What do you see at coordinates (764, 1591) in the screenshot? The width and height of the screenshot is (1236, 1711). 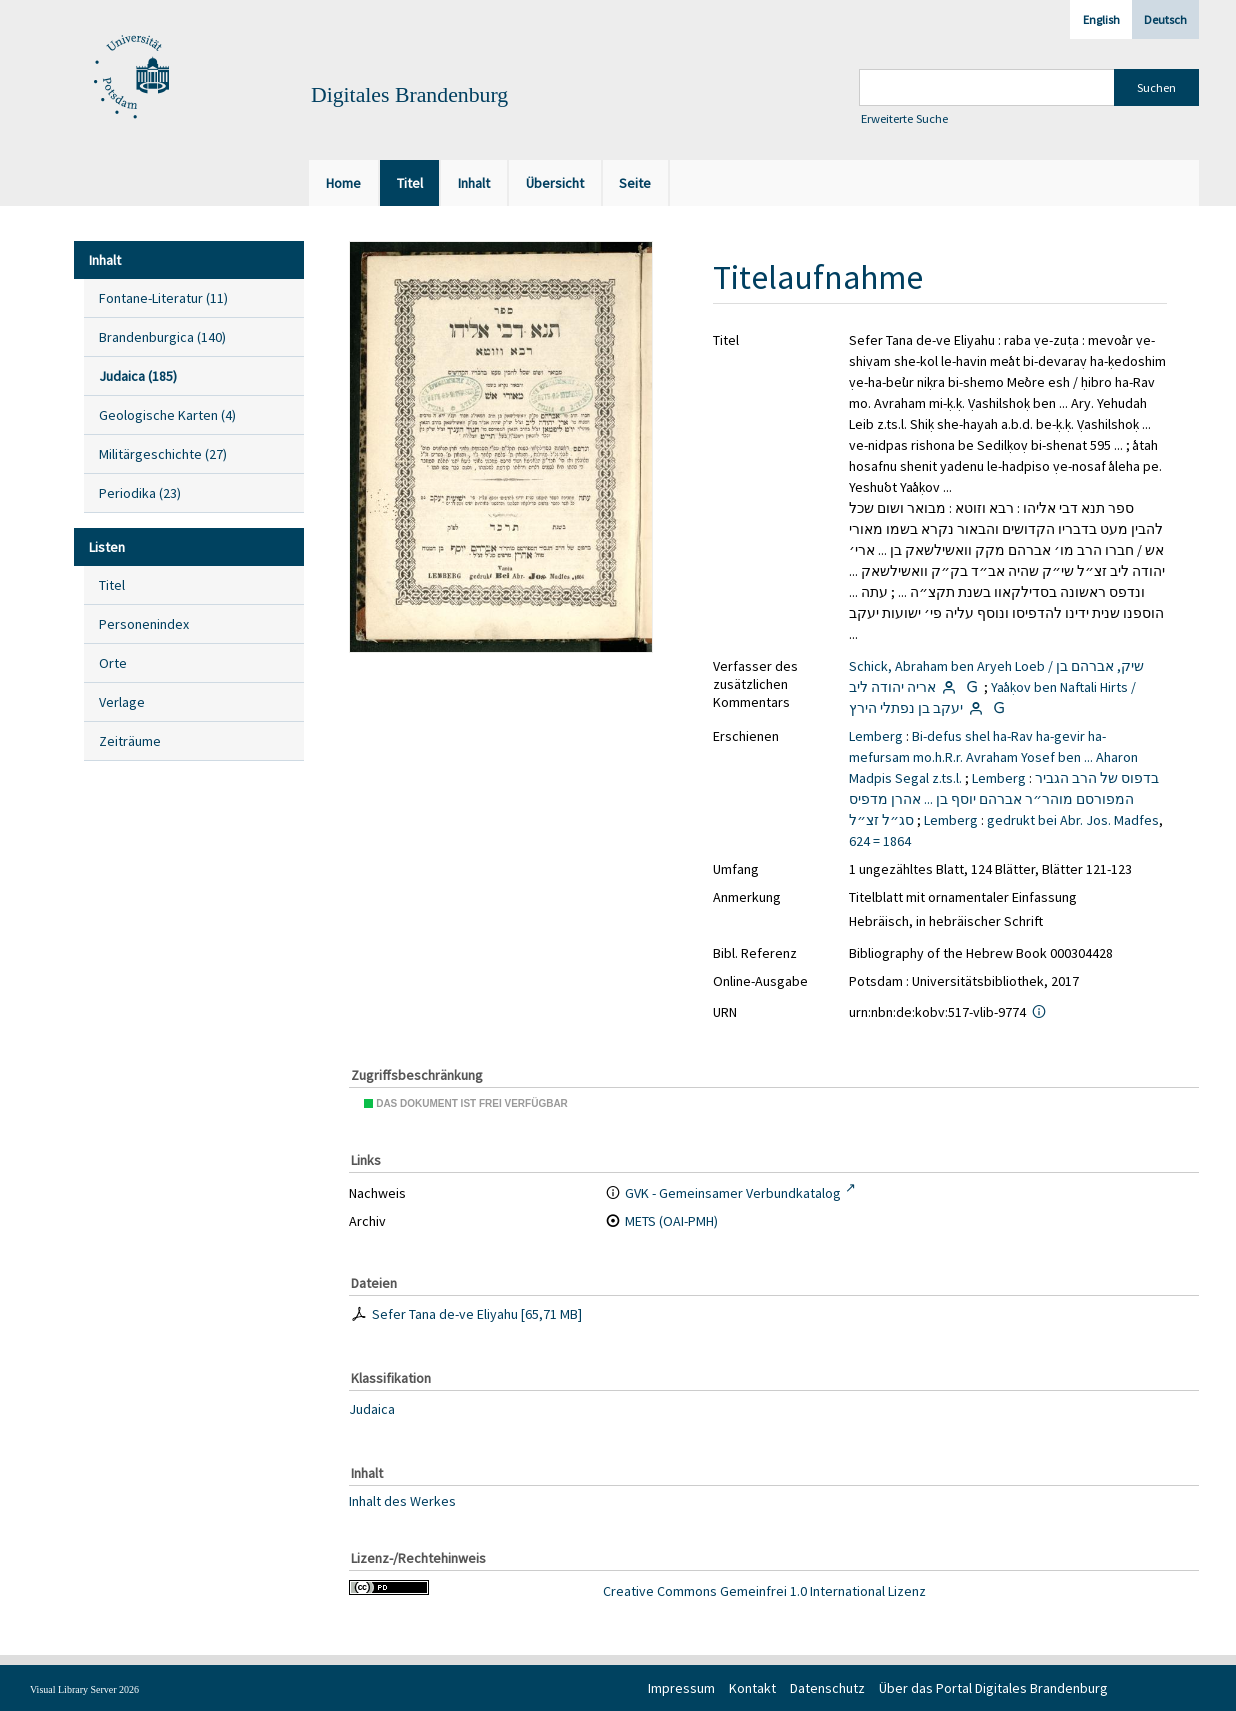 I see `Creative Commons Gemeinfrei 1.0 International Lizenz` at bounding box center [764, 1591].